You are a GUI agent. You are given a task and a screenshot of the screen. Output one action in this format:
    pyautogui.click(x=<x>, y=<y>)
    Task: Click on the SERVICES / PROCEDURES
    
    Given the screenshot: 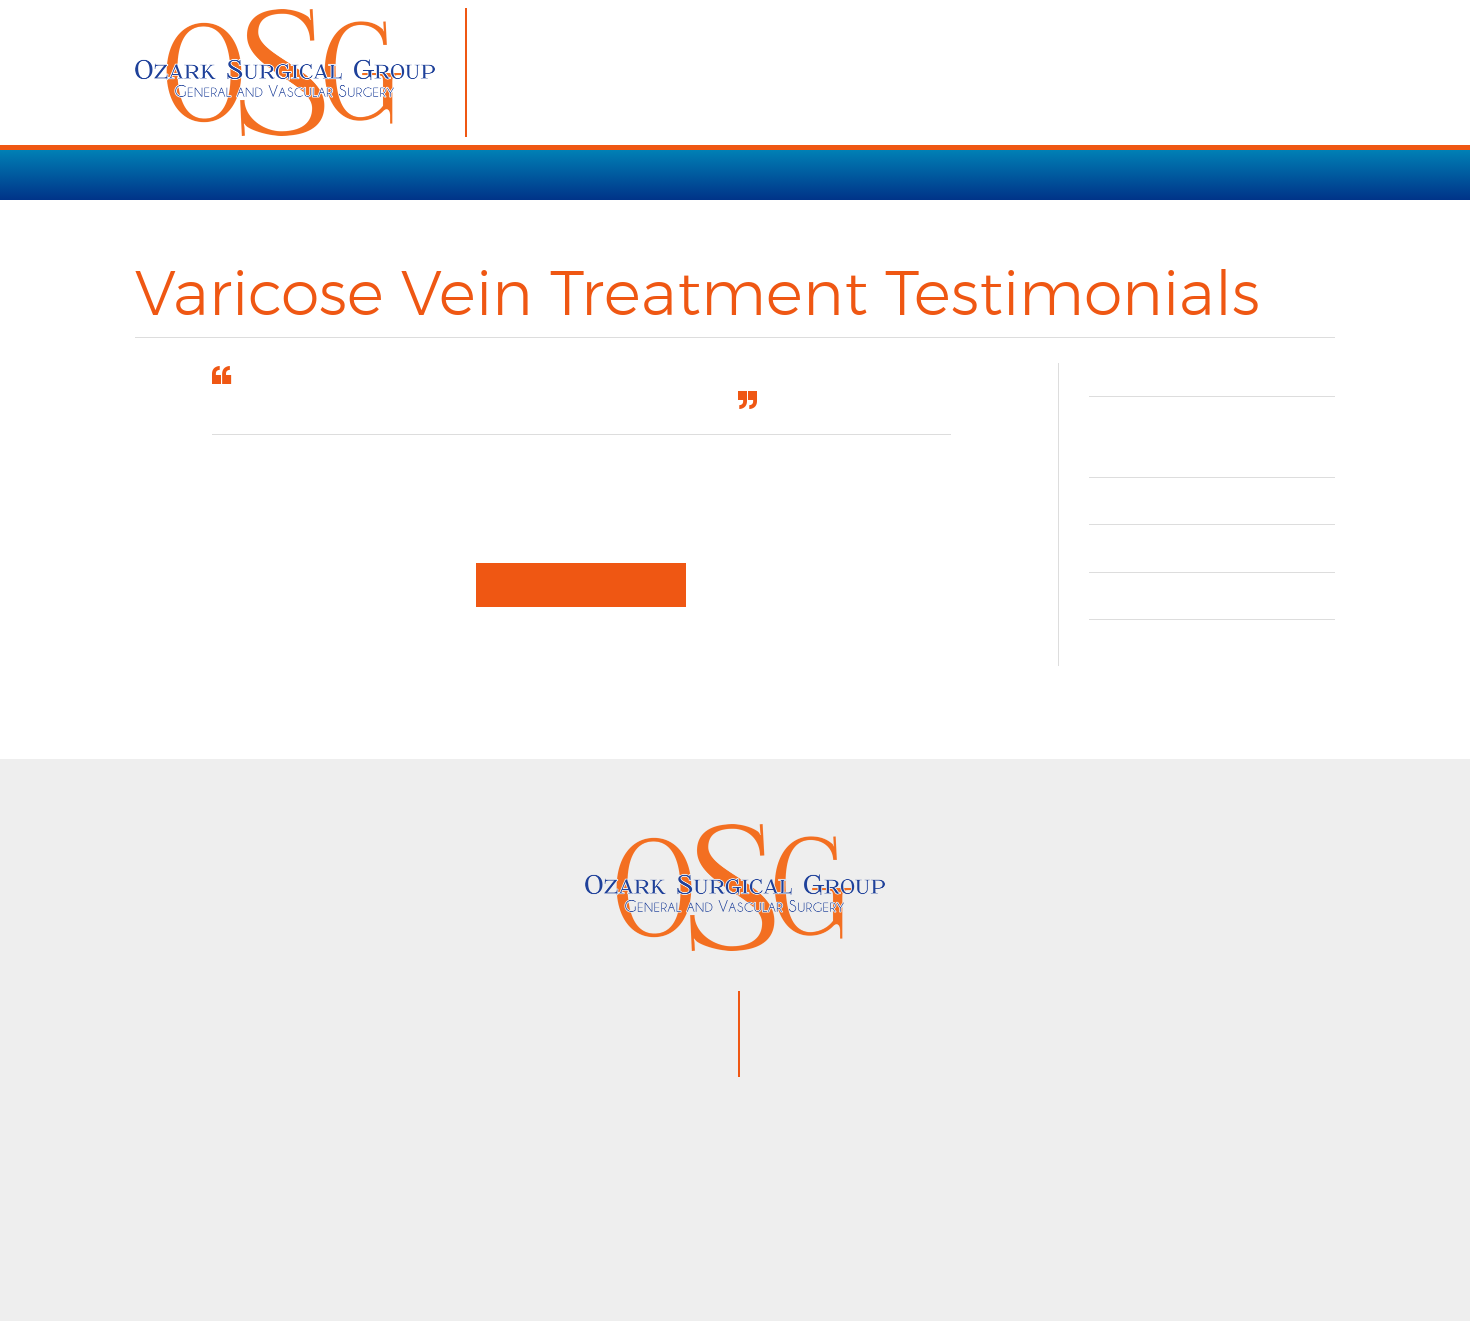 What is the action you would take?
    pyautogui.click(x=323, y=174)
    